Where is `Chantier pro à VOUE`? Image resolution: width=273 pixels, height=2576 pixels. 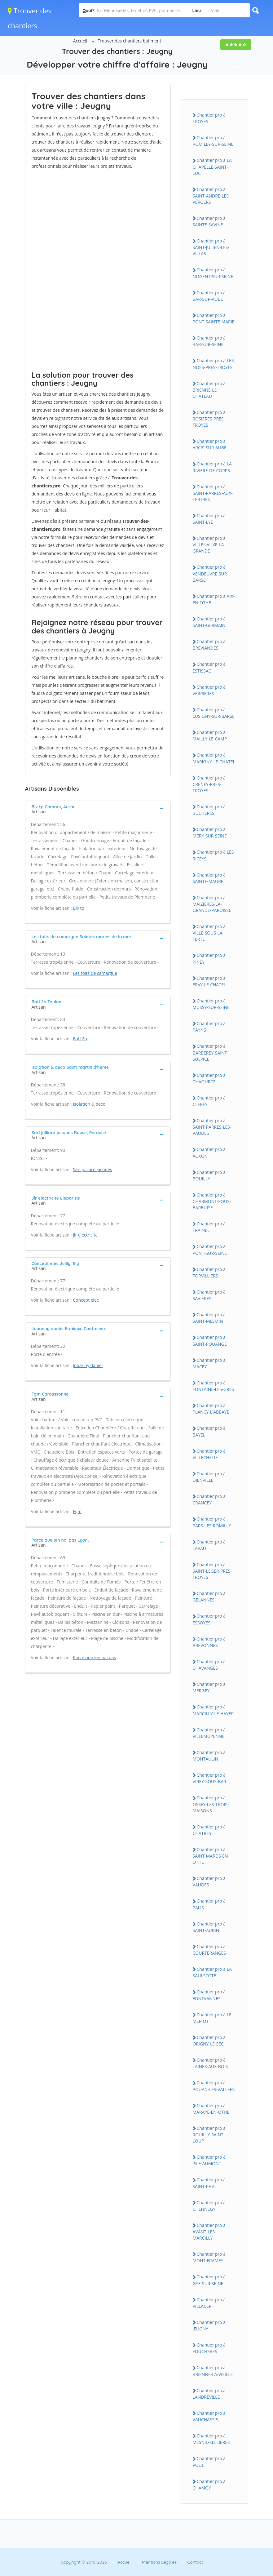 Chantier pro à VOUE is located at coordinates (209, 2461).